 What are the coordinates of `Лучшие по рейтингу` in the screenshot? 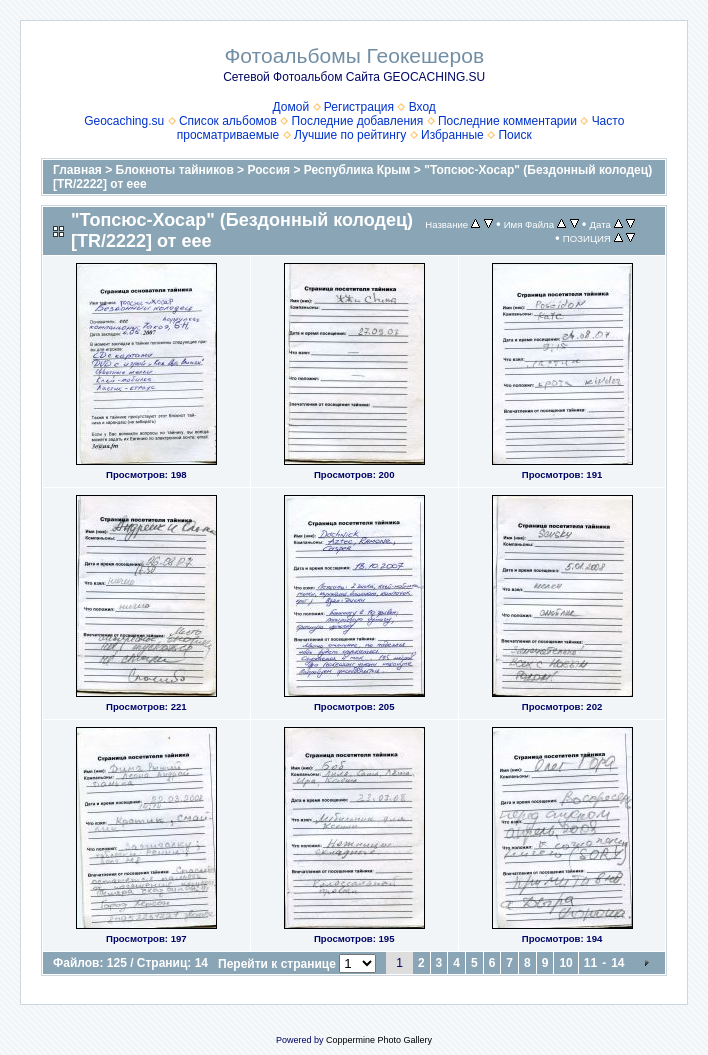 It's located at (350, 135).